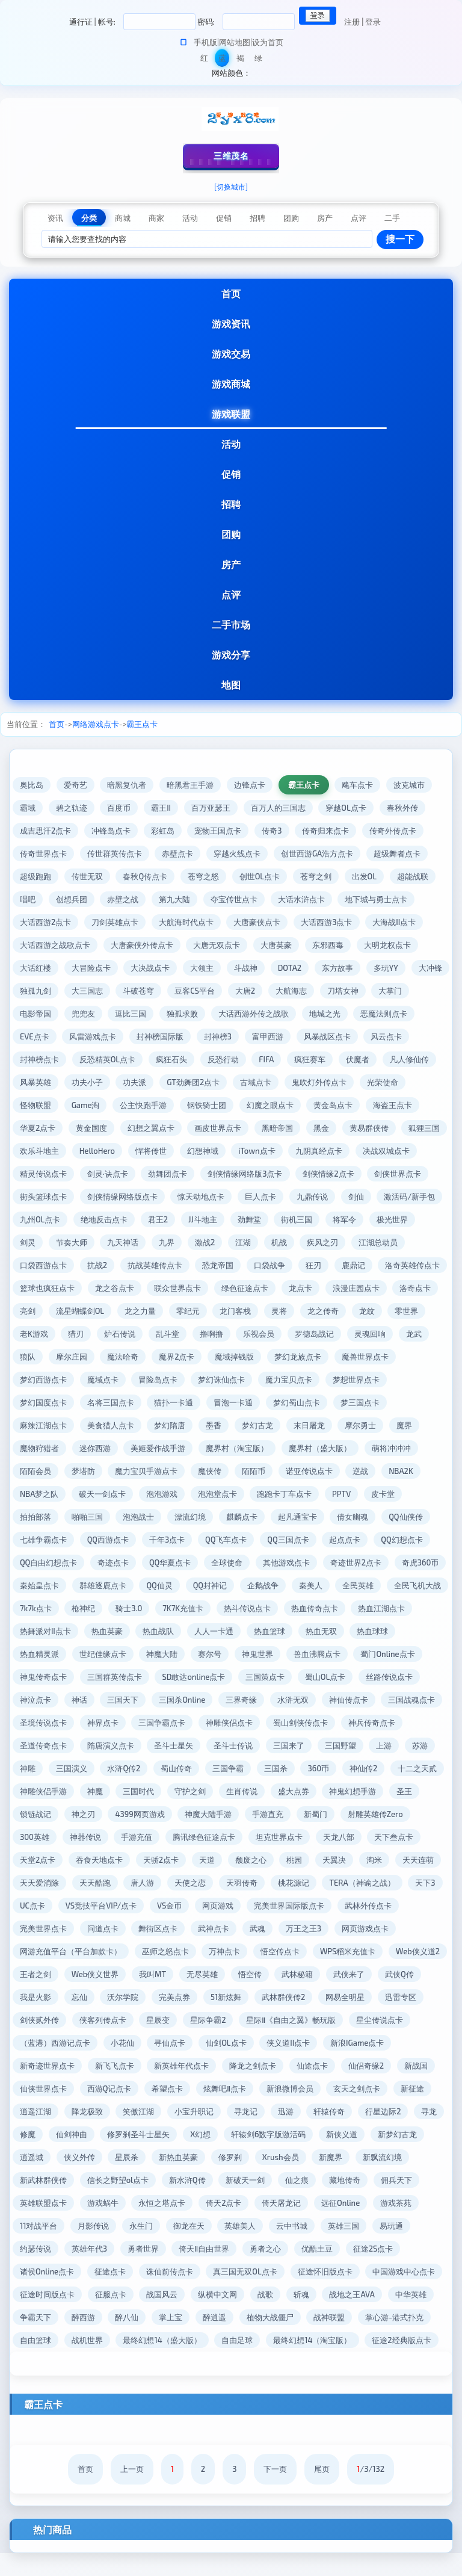 This screenshot has height=2576, width=462. I want to click on 仙侠世界点卡, so click(194, 2088).